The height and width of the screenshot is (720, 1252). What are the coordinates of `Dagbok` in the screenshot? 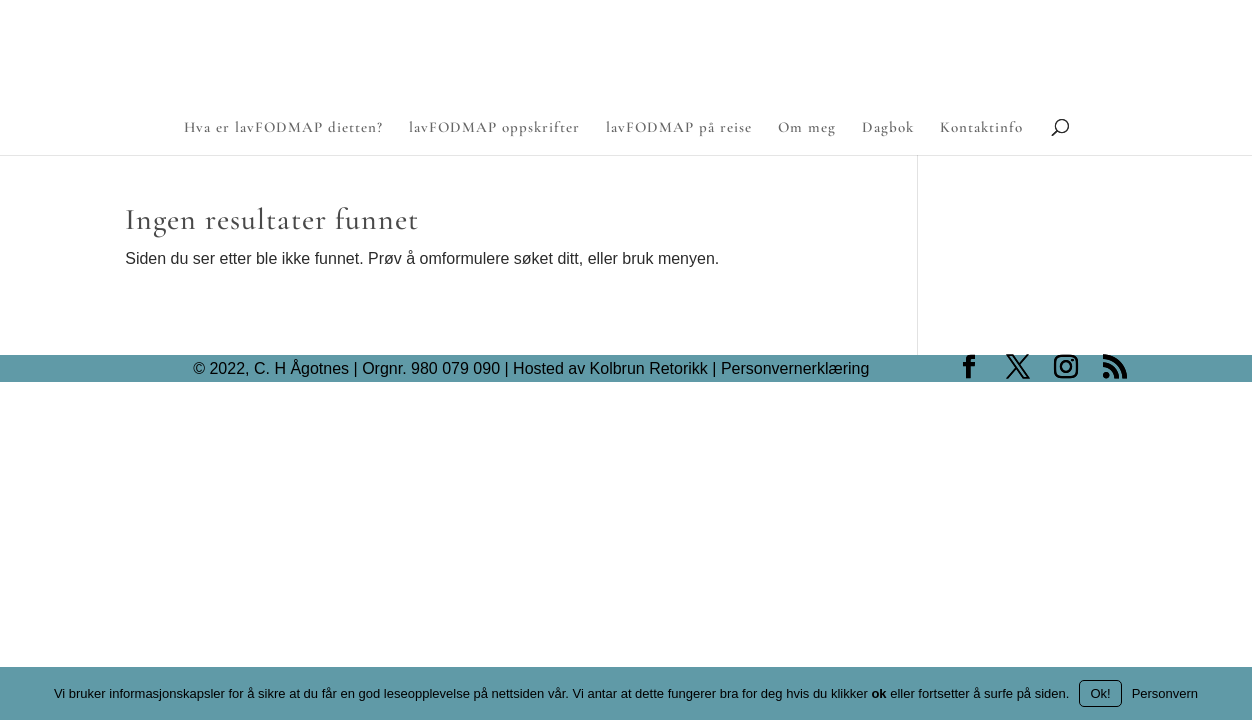 It's located at (888, 128).